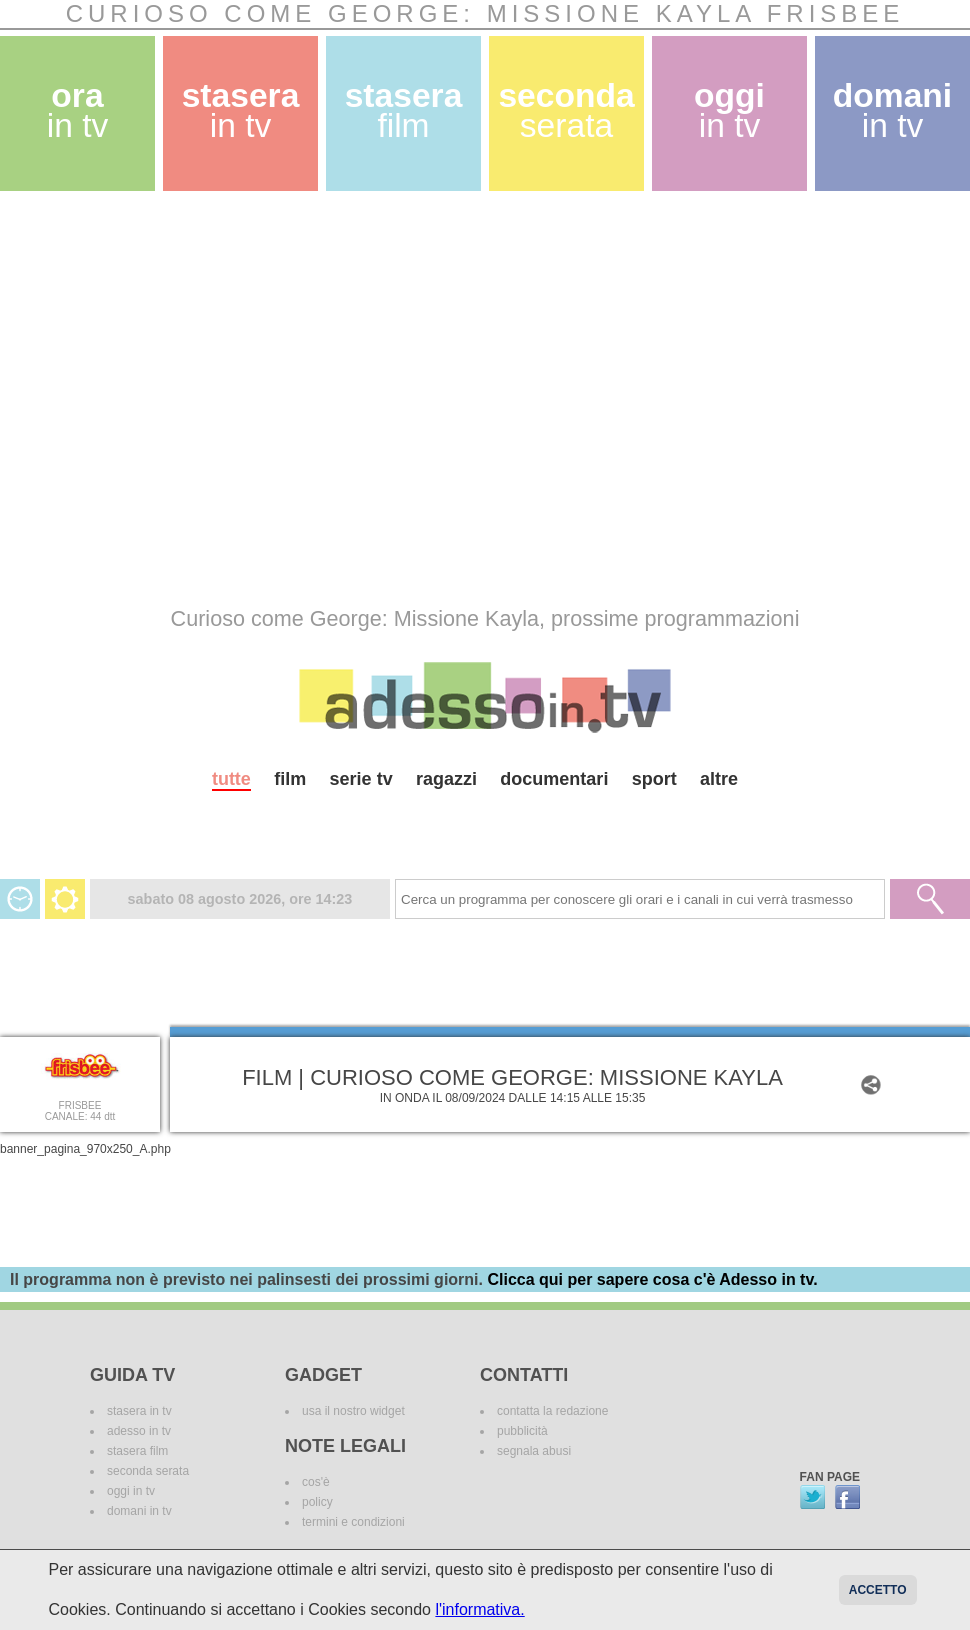 The image size is (970, 1630). I want to click on segnala abusi, so click(534, 1451).